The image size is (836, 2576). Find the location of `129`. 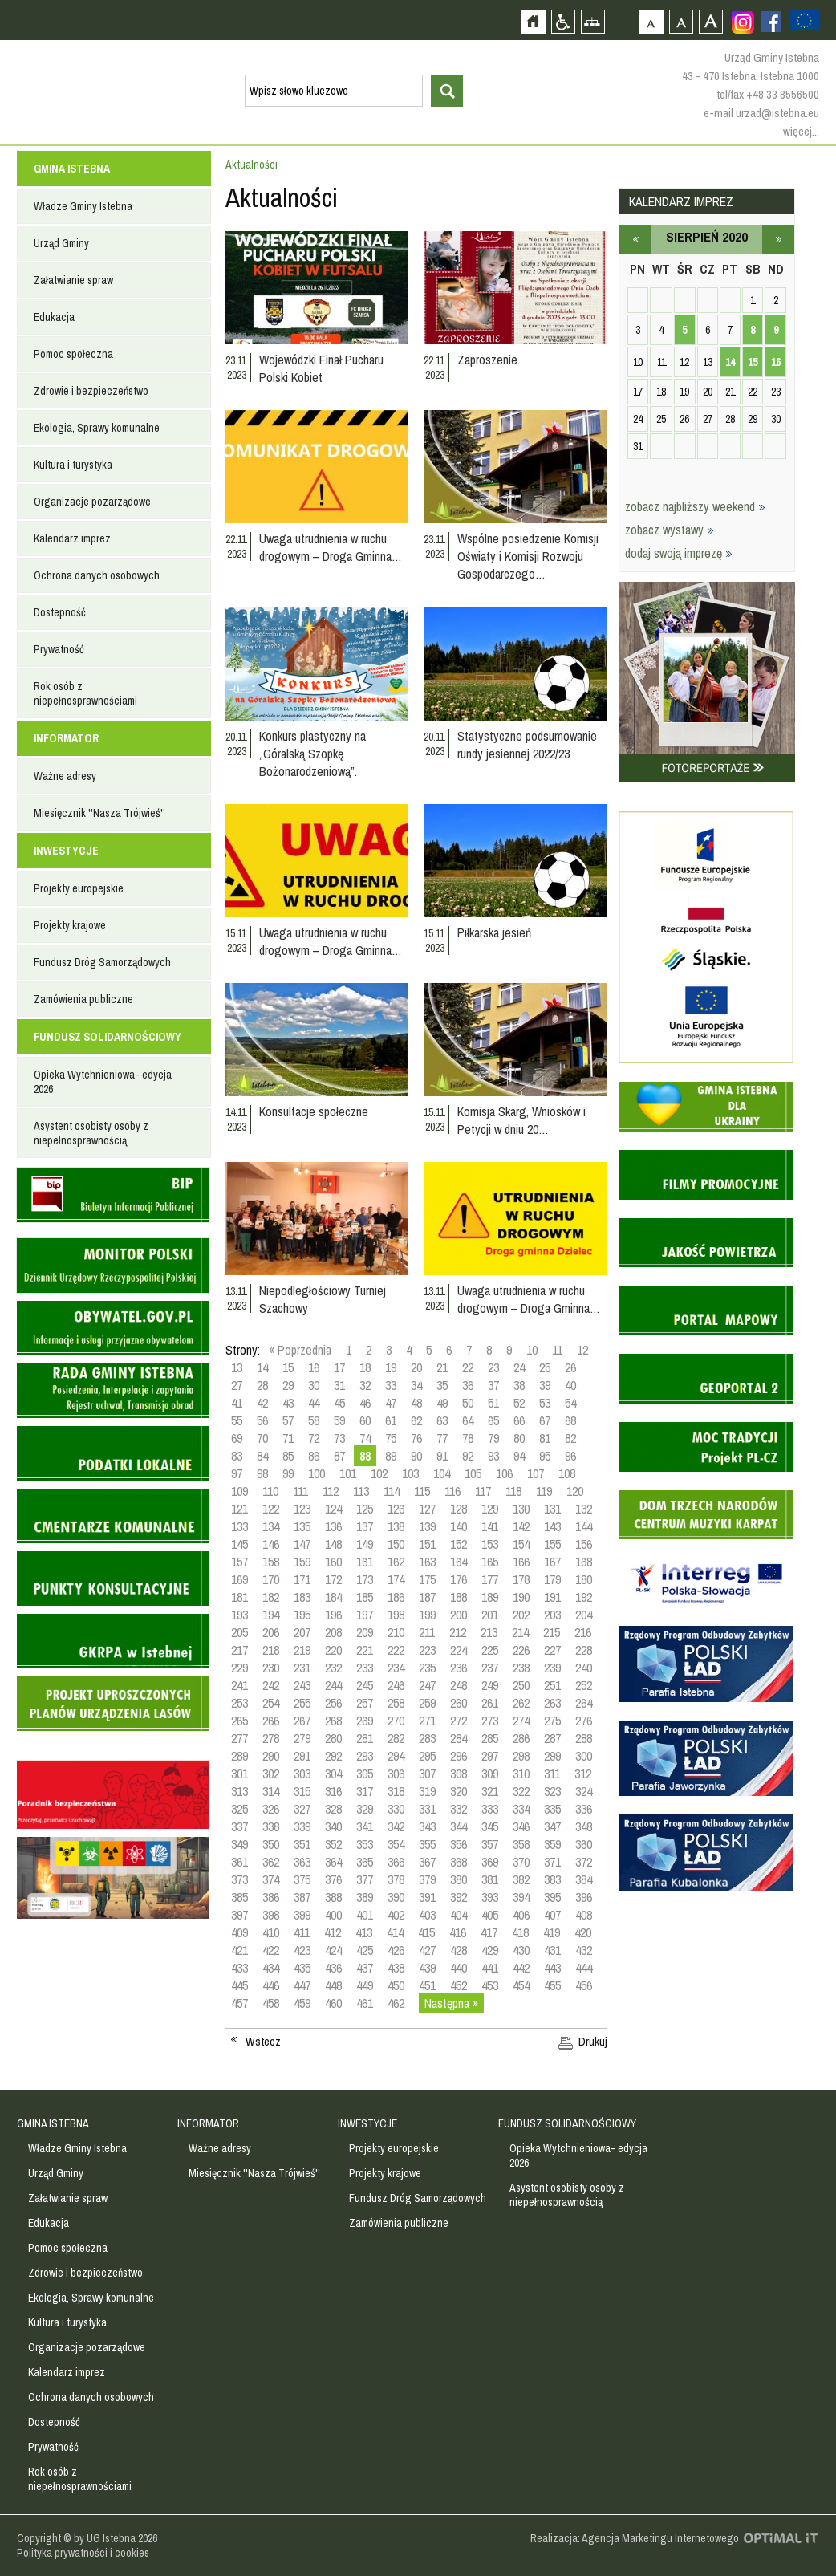

129 is located at coordinates (489, 1509).